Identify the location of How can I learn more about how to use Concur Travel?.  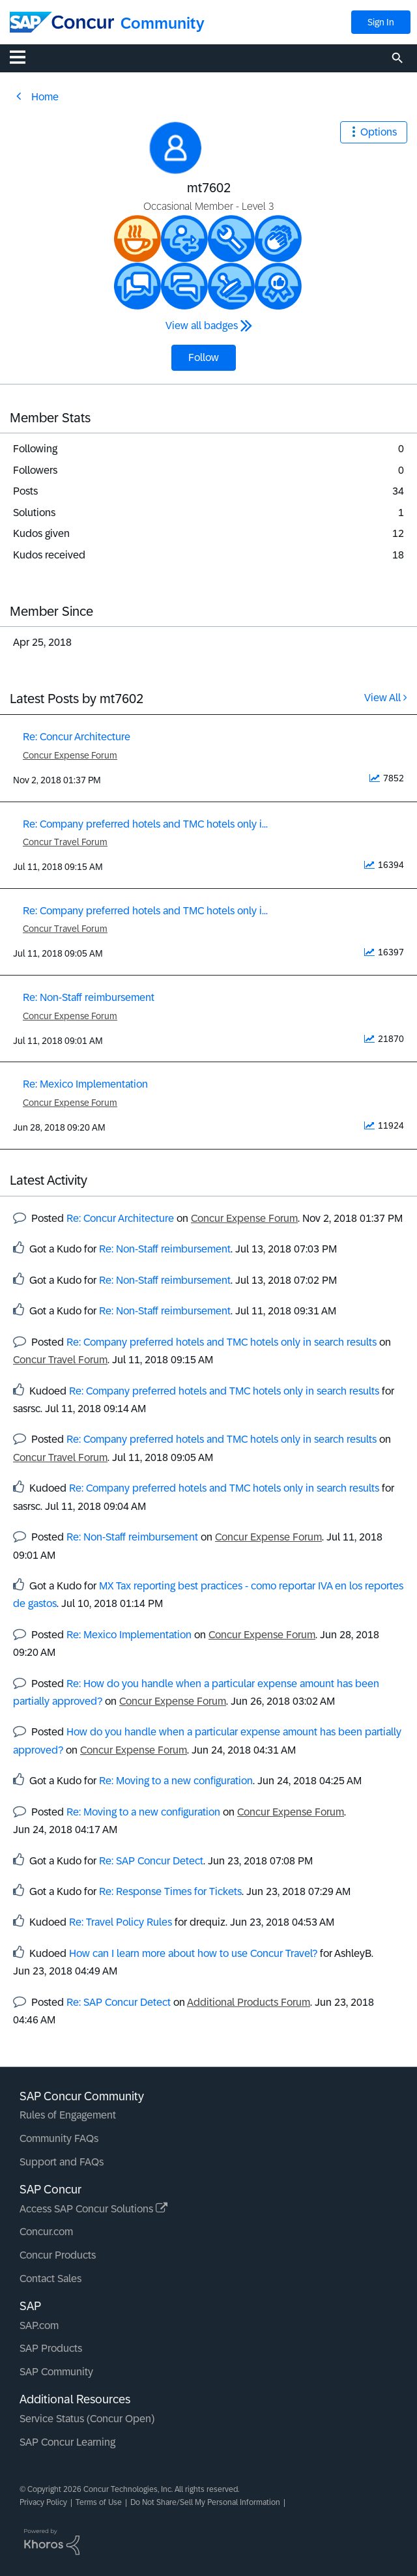
(193, 1953).